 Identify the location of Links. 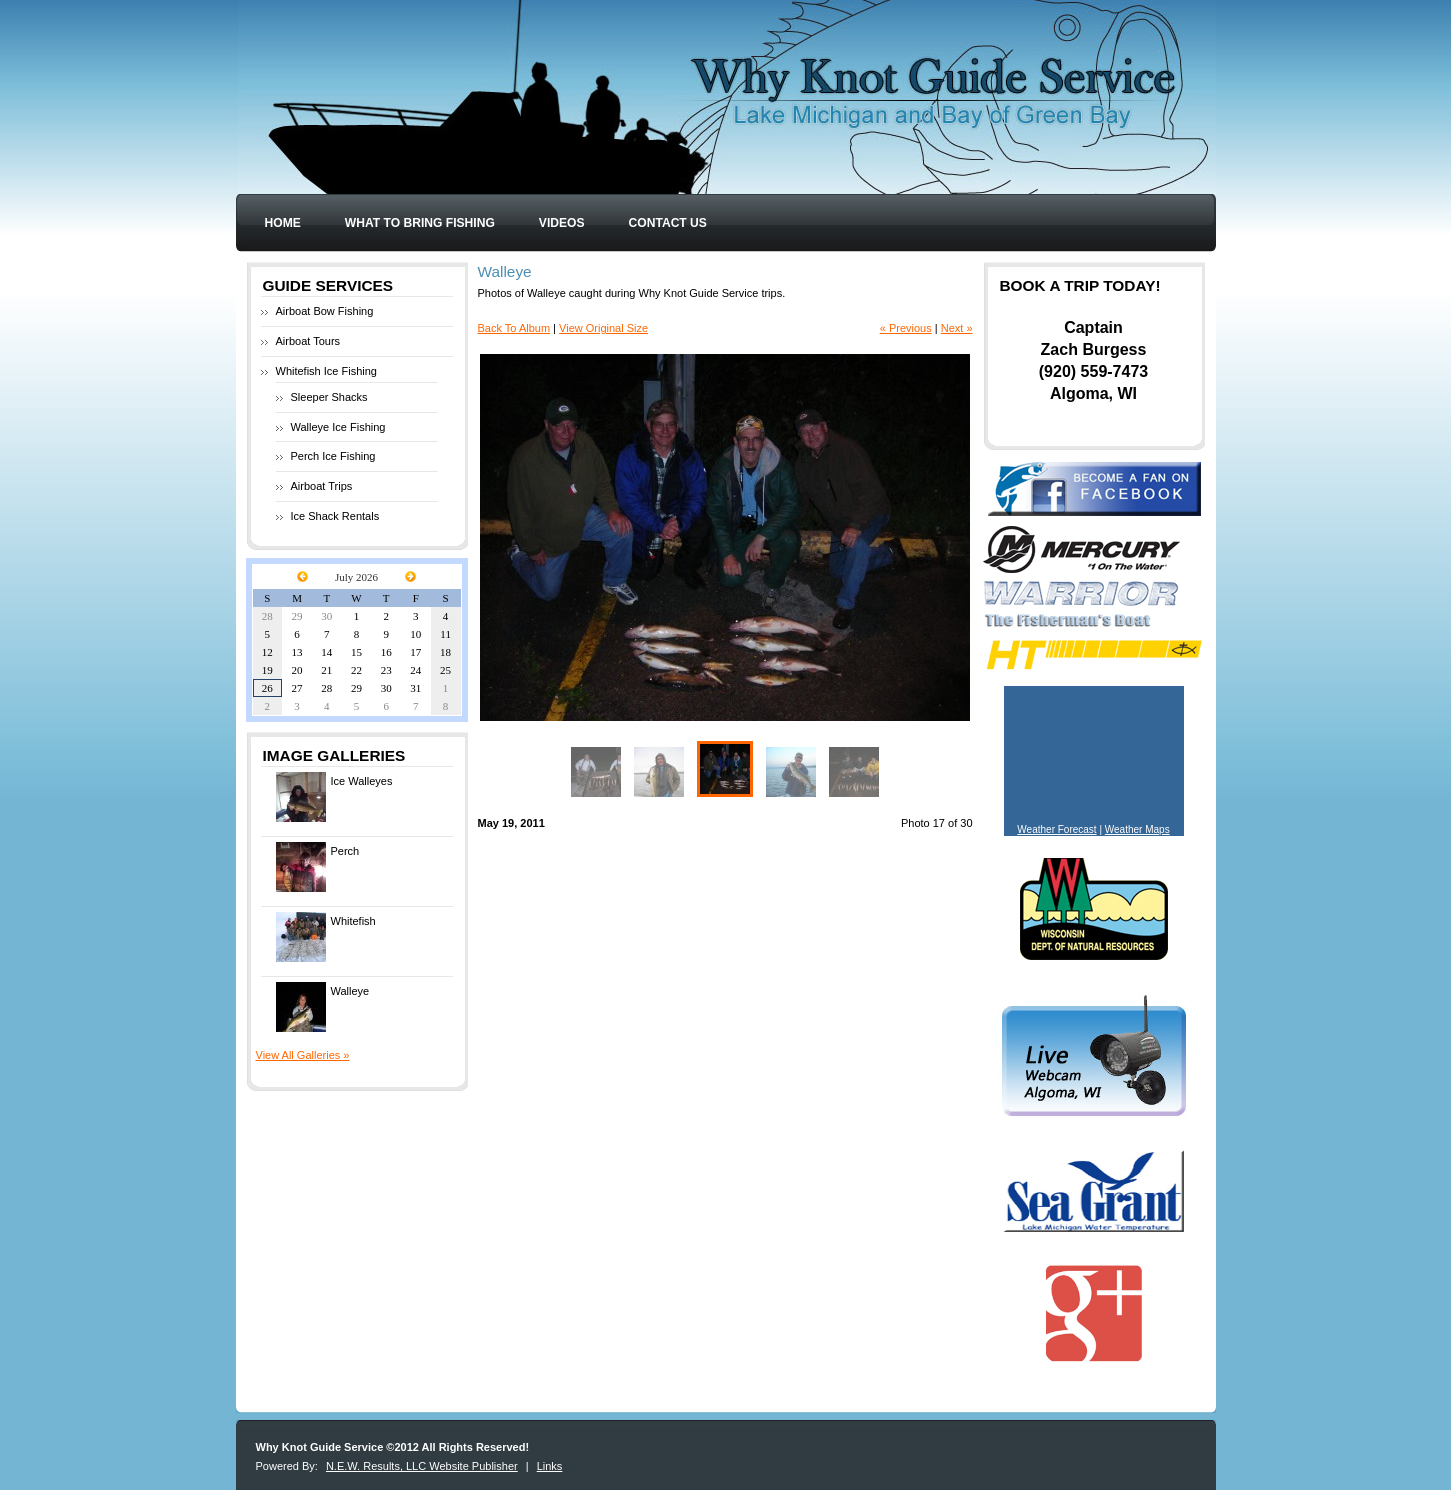
(550, 1466).